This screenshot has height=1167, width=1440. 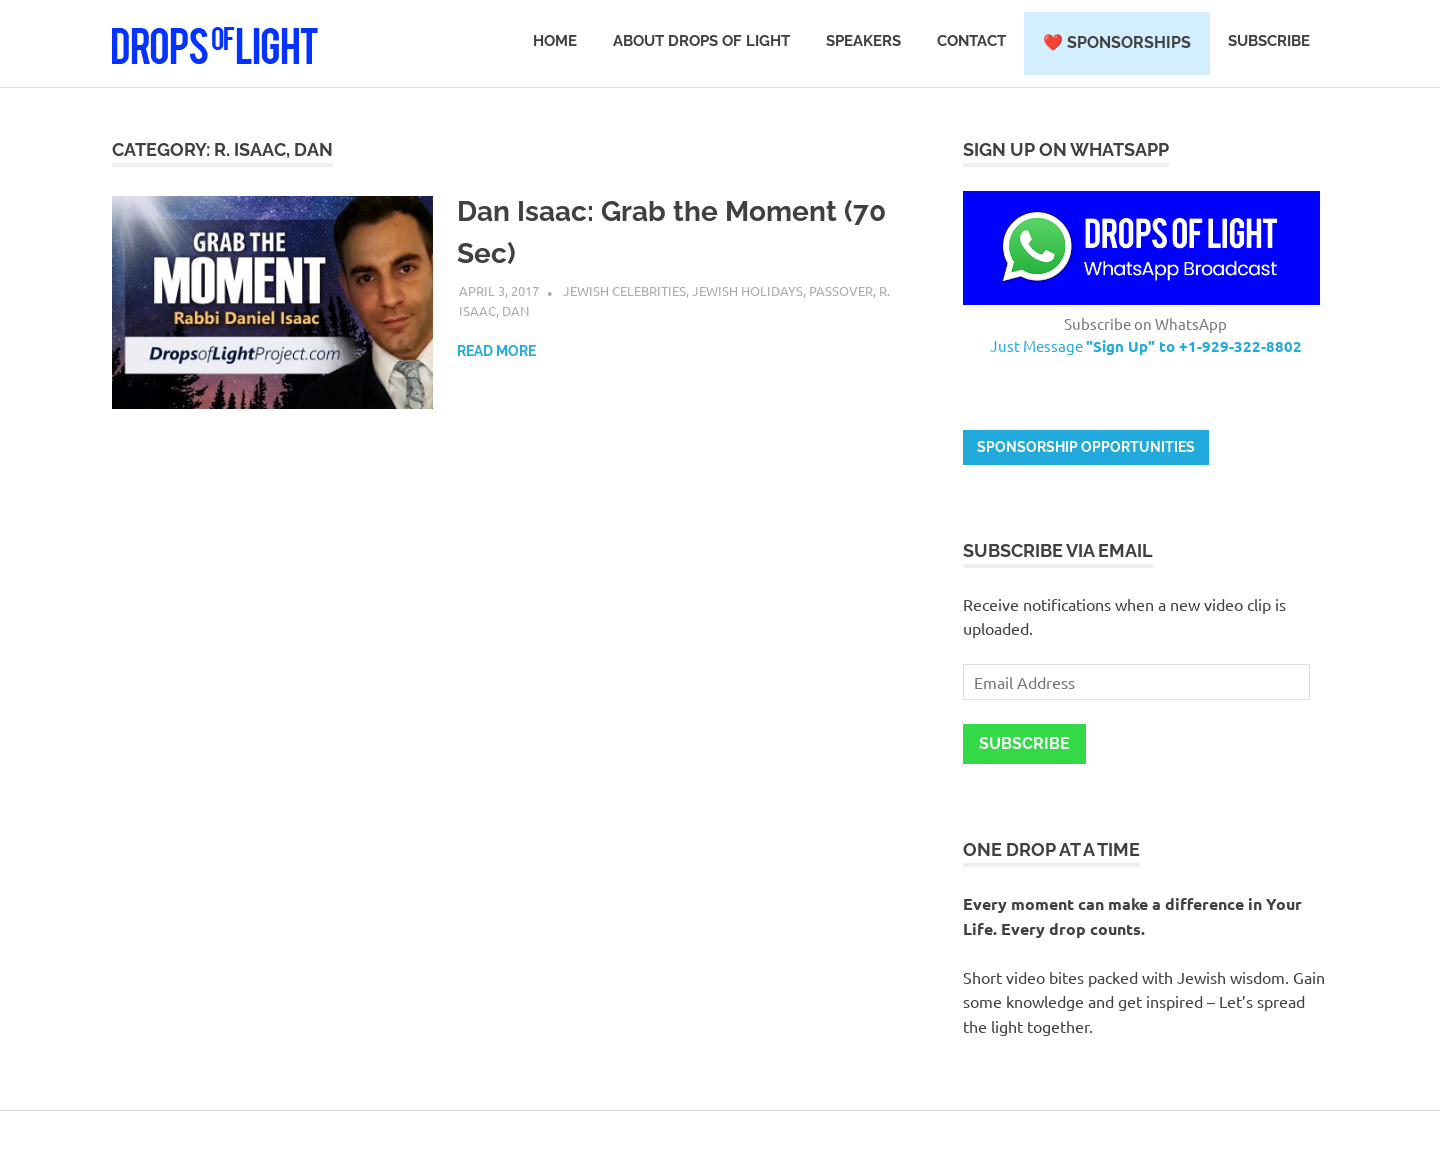 I want to click on Subscribe, so click(x=1269, y=41).